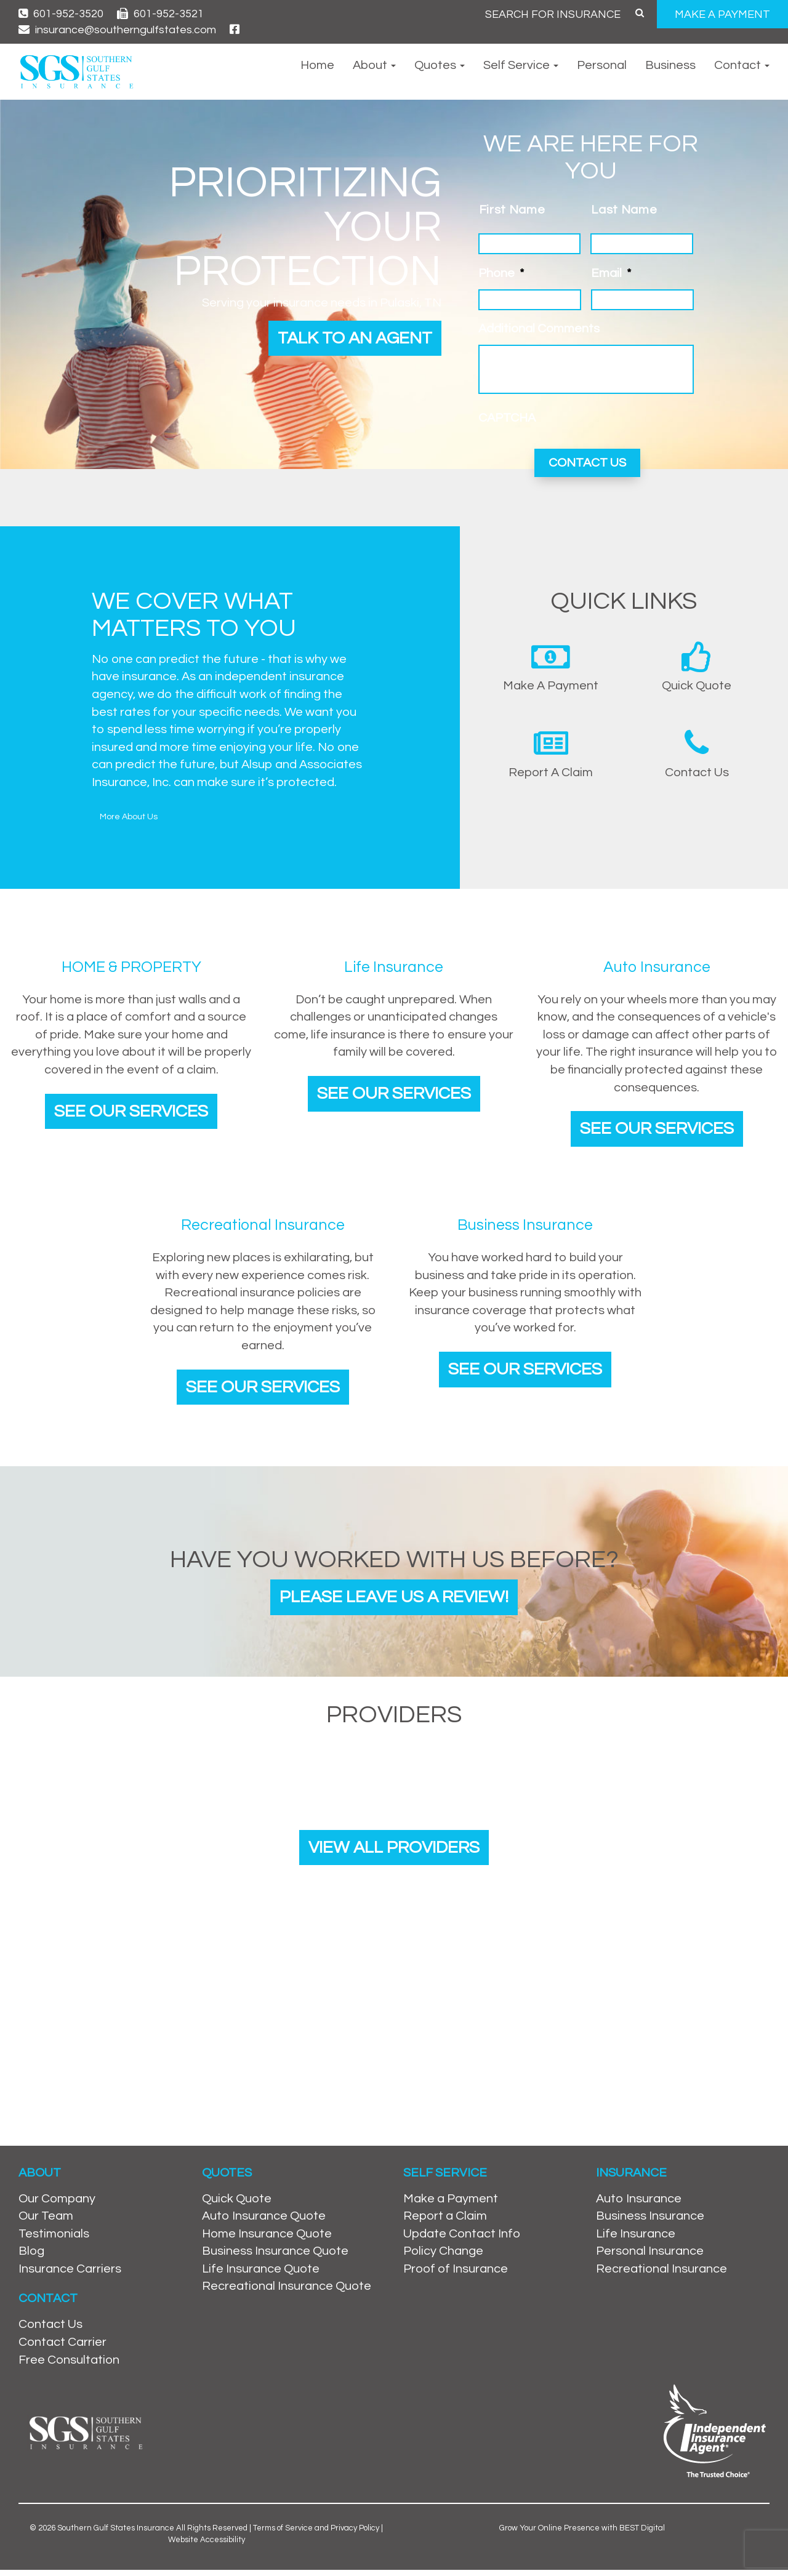 This screenshot has width=788, height=2576. What do you see at coordinates (624, 210) in the screenshot?
I see `Last Name` at bounding box center [624, 210].